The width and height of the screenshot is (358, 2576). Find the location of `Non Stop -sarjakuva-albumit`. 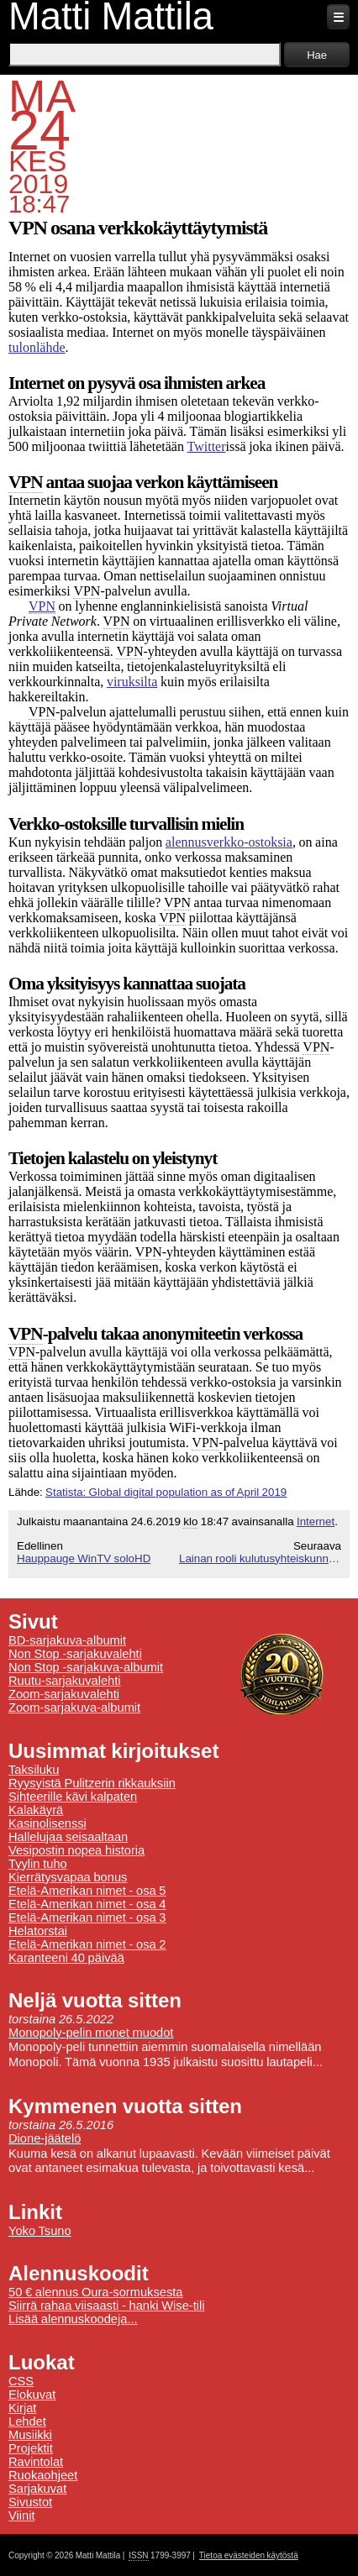

Non Stop -sarjakuva-albumit is located at coordinates (85, 1667).